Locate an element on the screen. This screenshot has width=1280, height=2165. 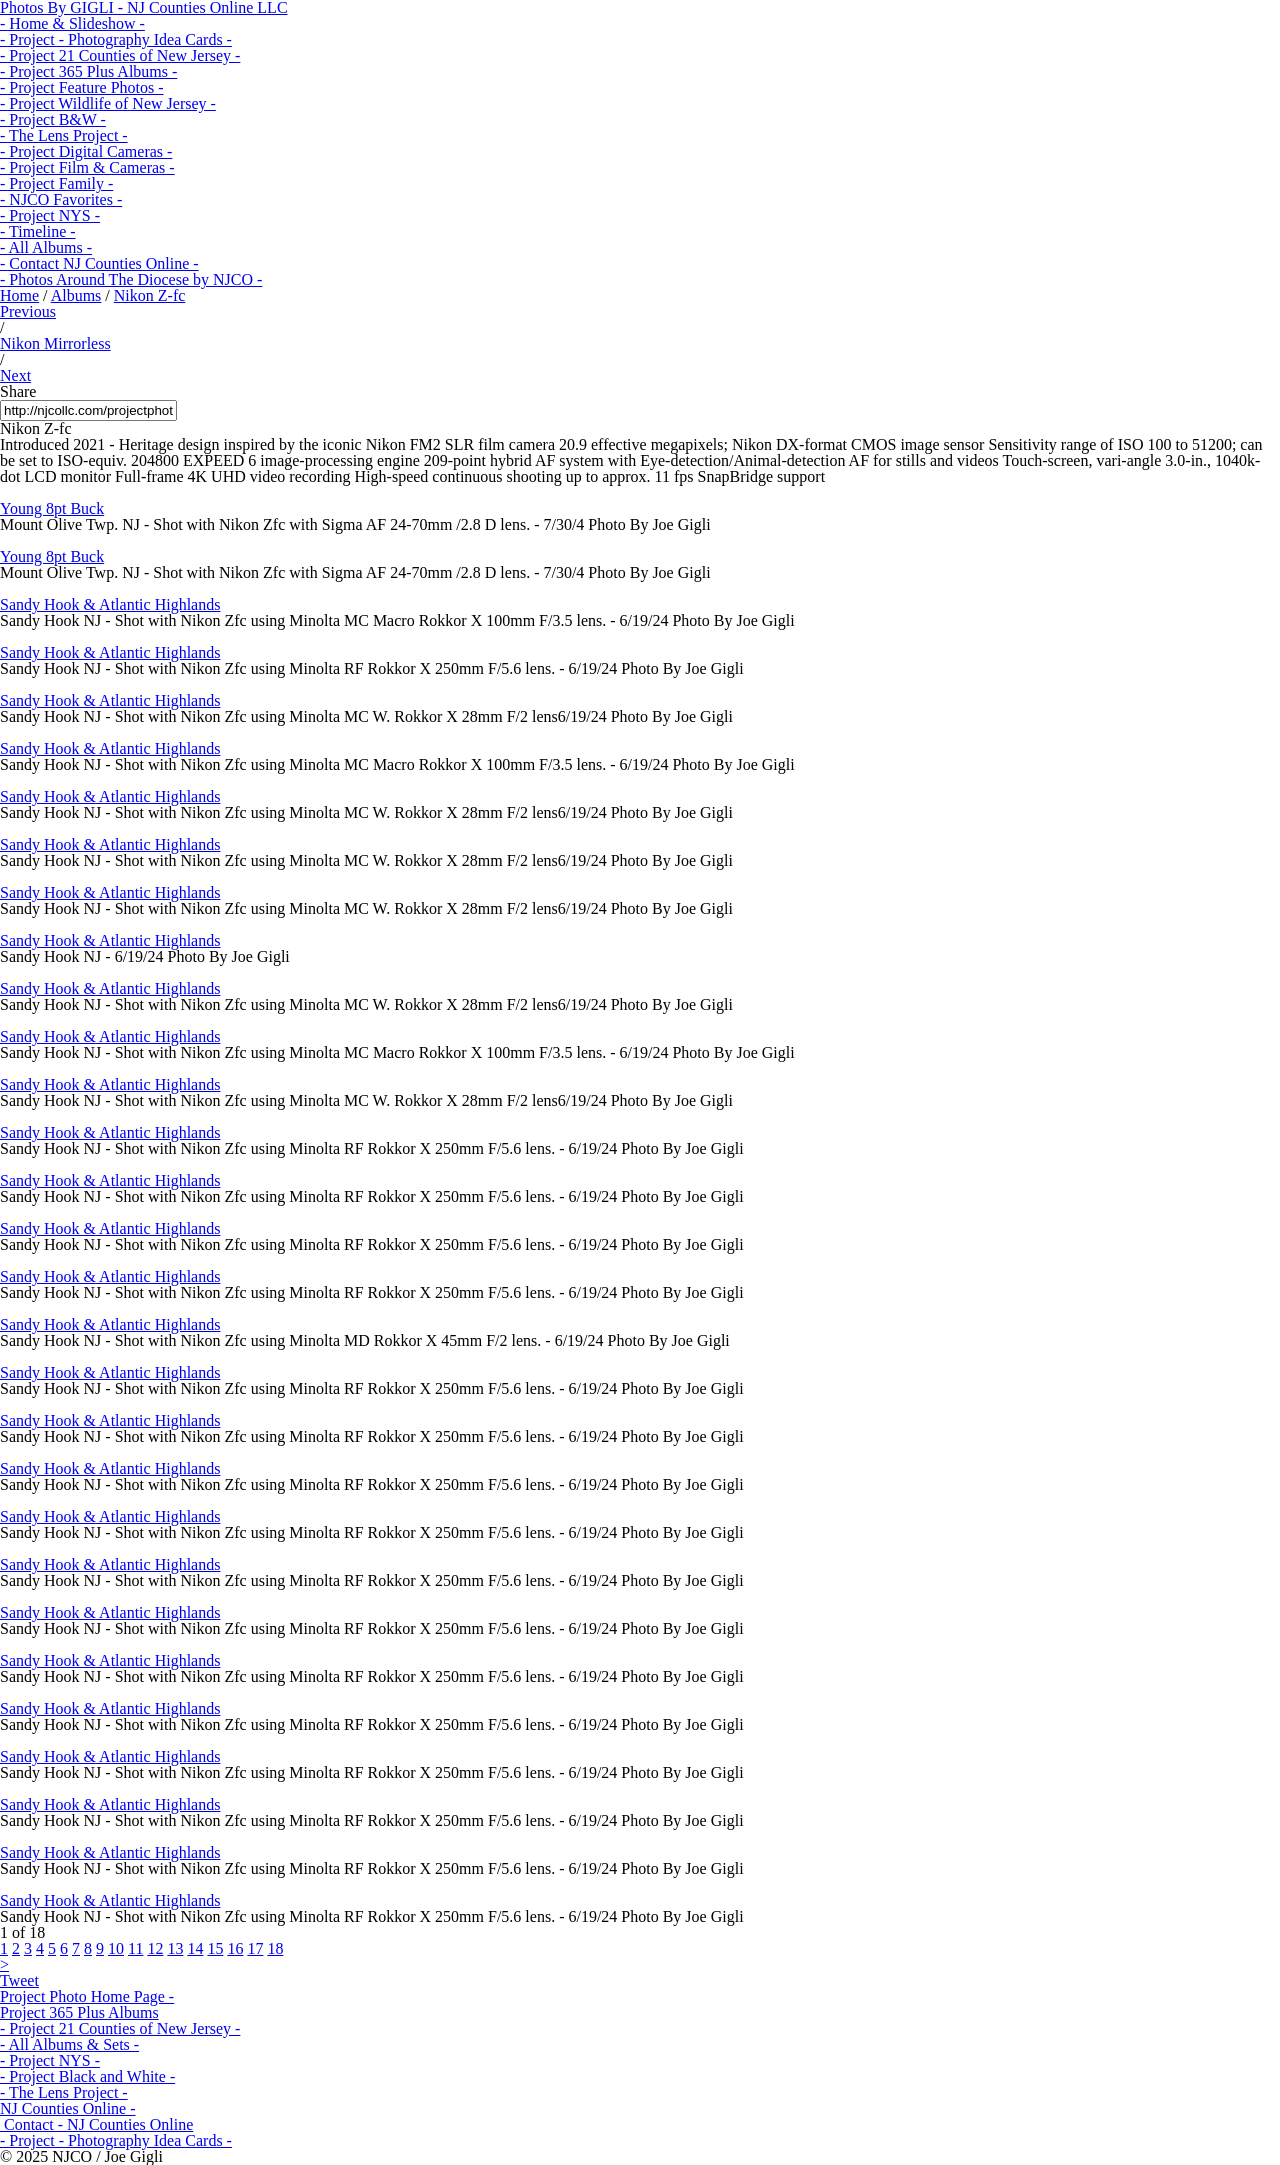
Contact - NJ Counties Online is located at coordinates (96, 2124).